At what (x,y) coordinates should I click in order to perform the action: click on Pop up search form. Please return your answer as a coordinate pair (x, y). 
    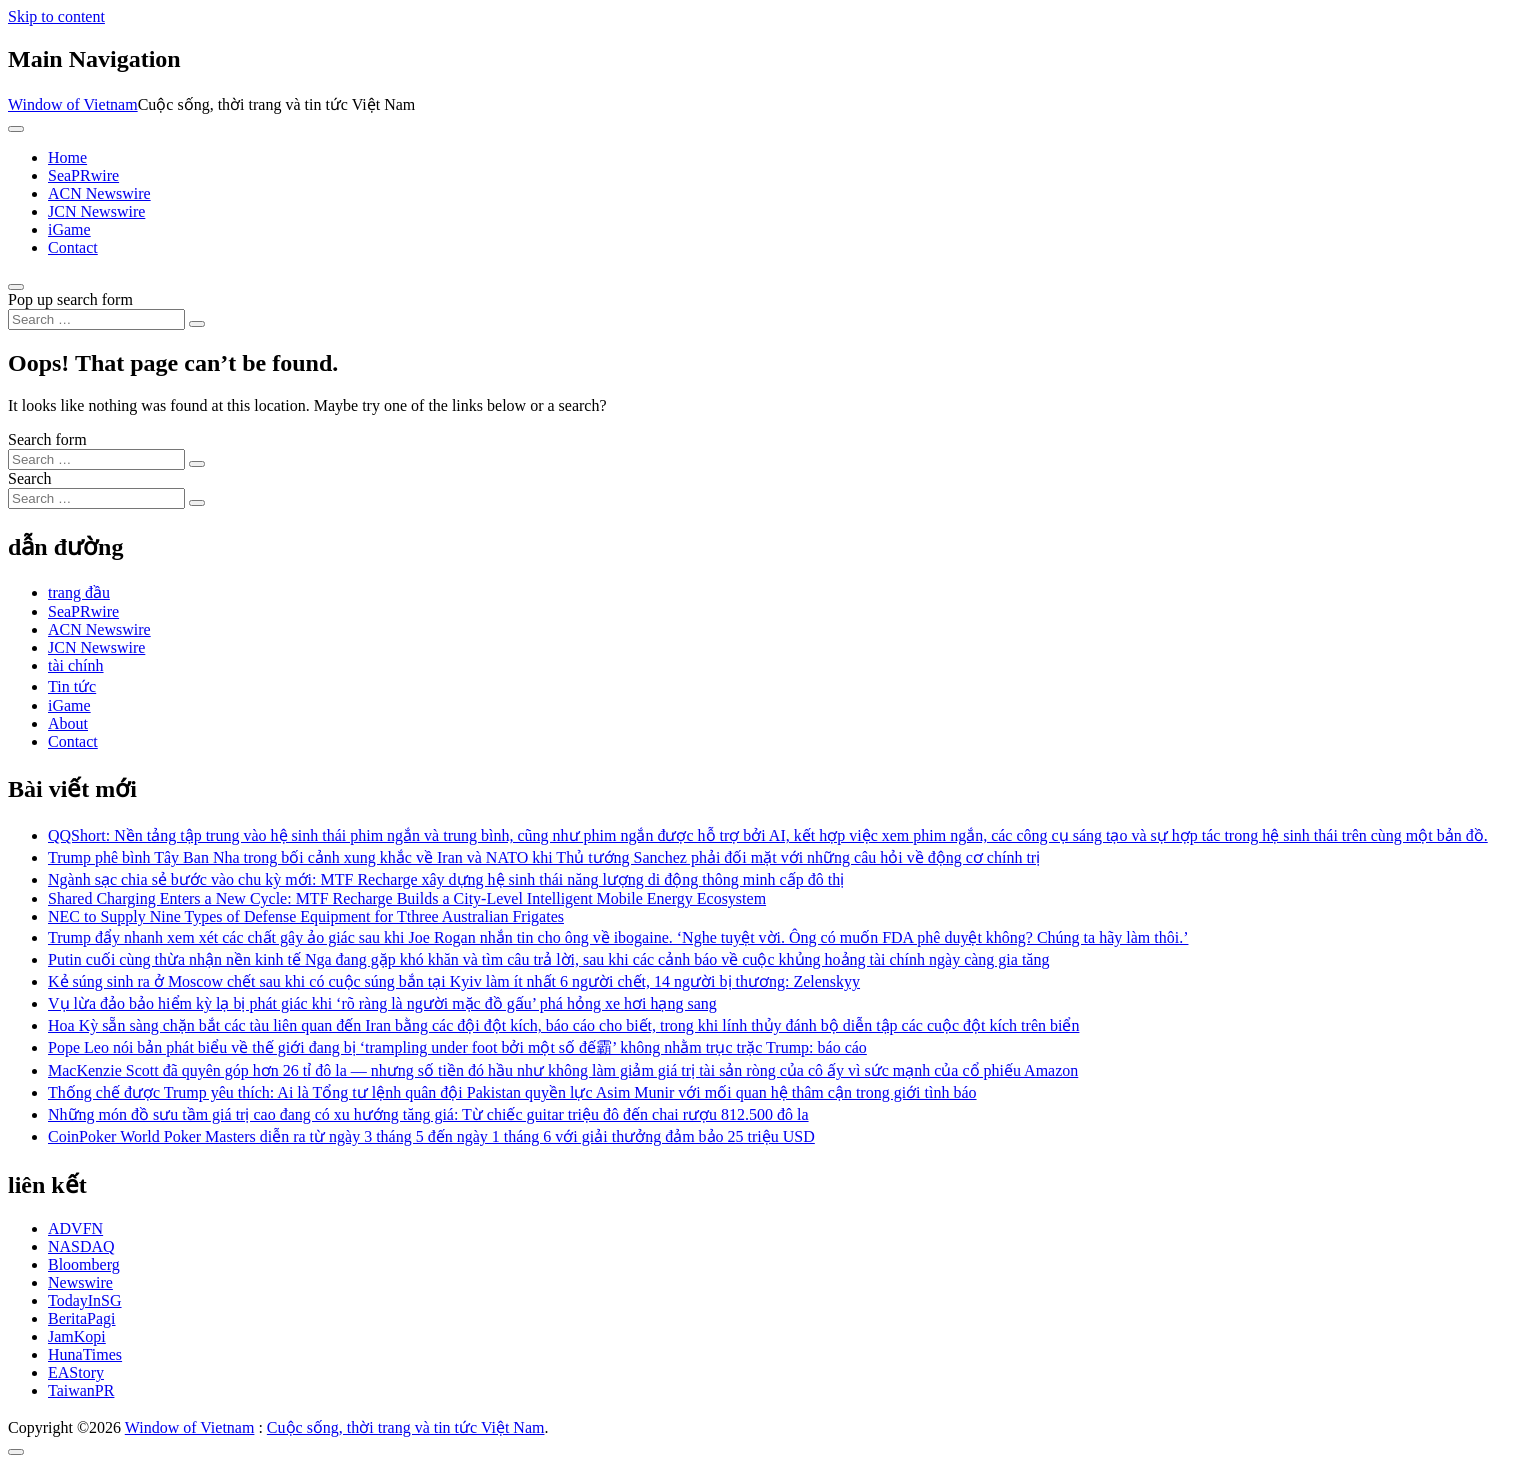
    Looking at the image, I should click on (70, 299).